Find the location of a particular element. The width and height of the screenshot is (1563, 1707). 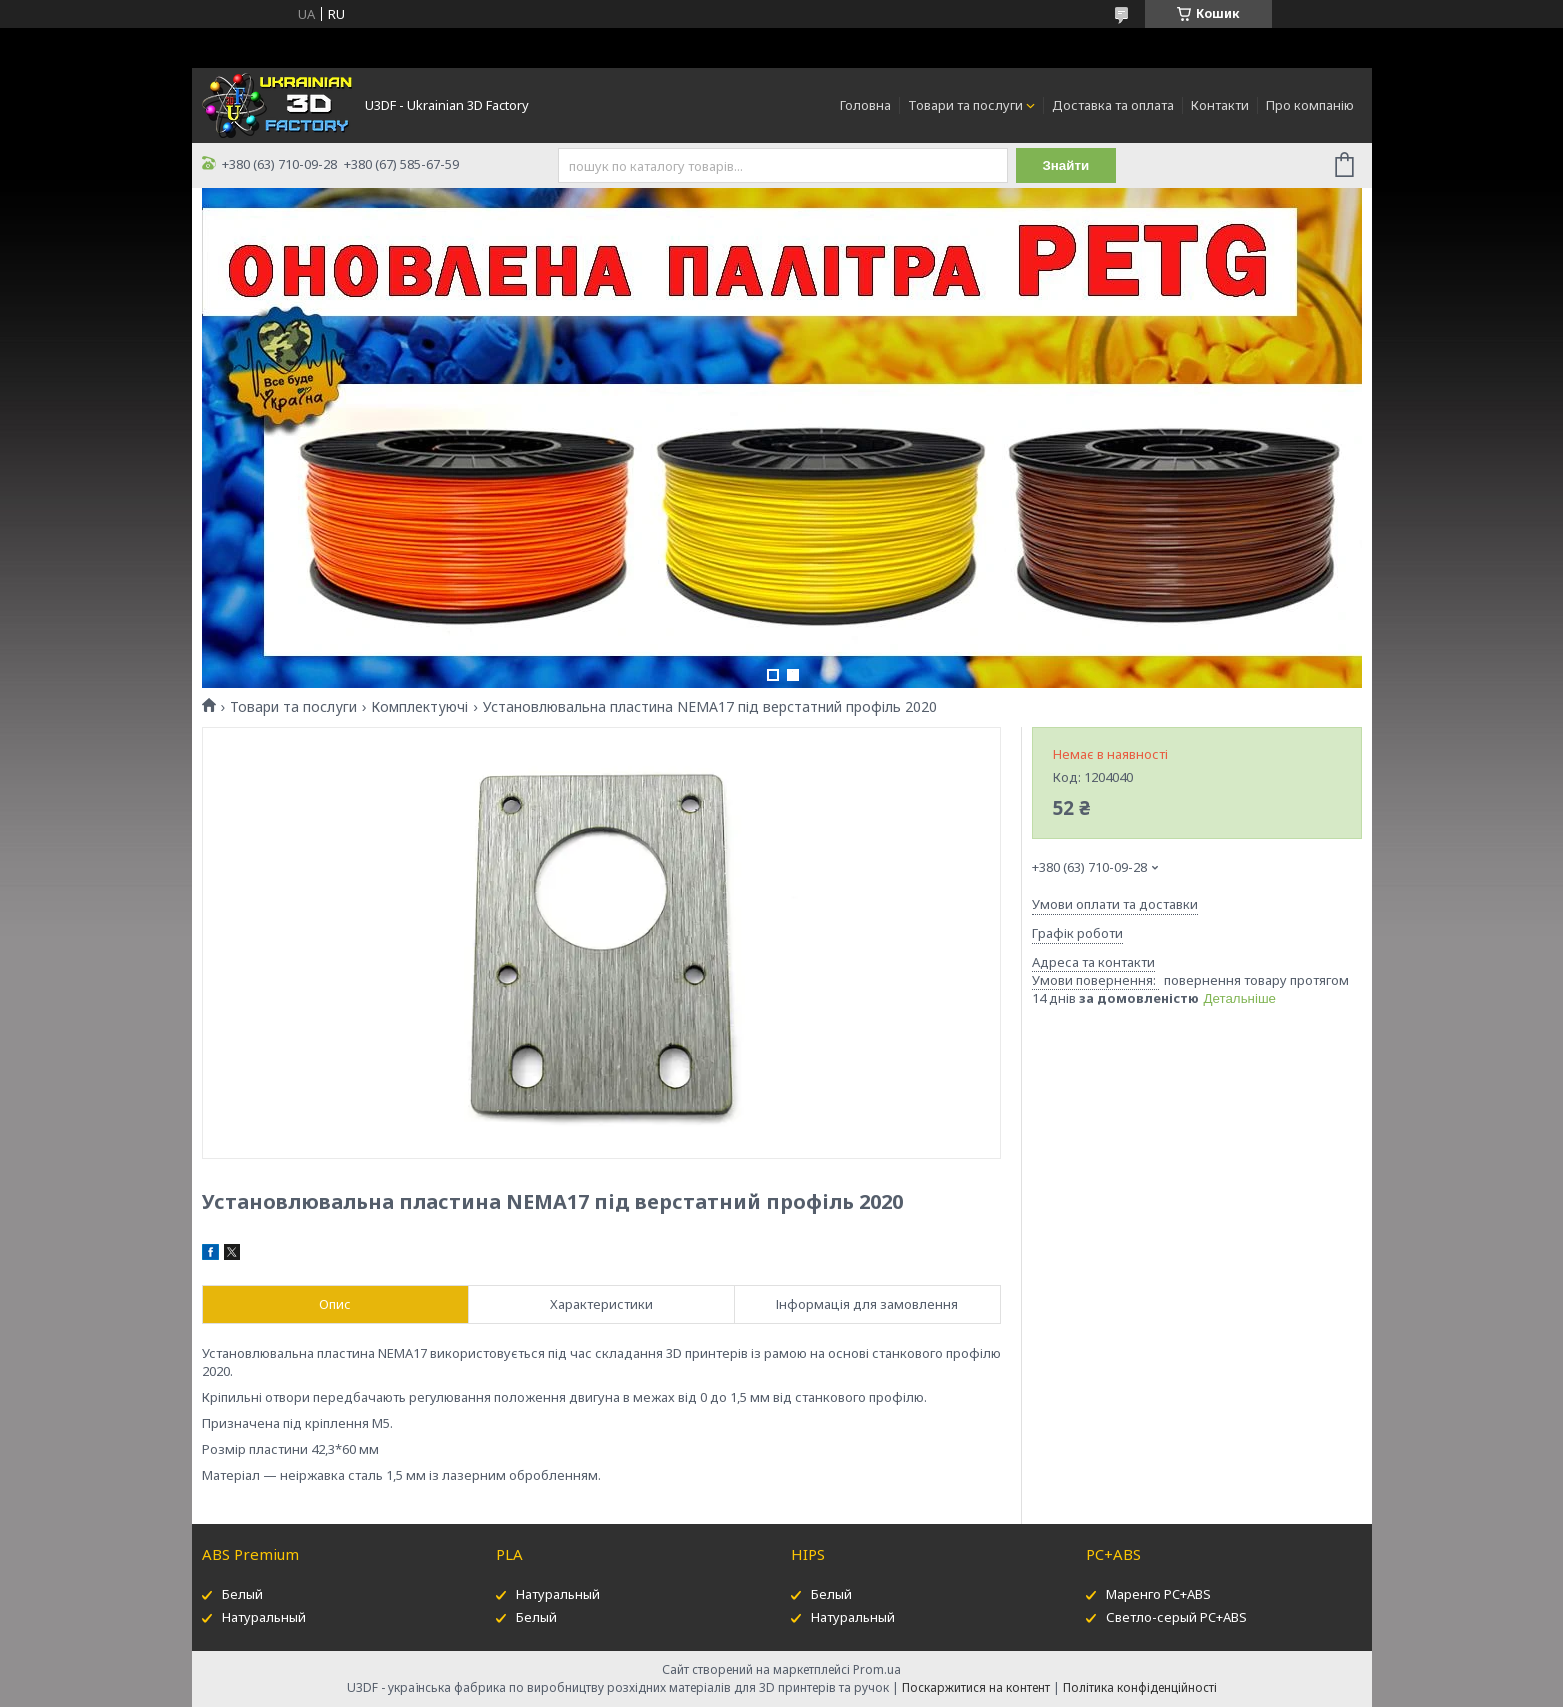

Светло-серый PC+ABS is located at coordinates (1176, 1617).